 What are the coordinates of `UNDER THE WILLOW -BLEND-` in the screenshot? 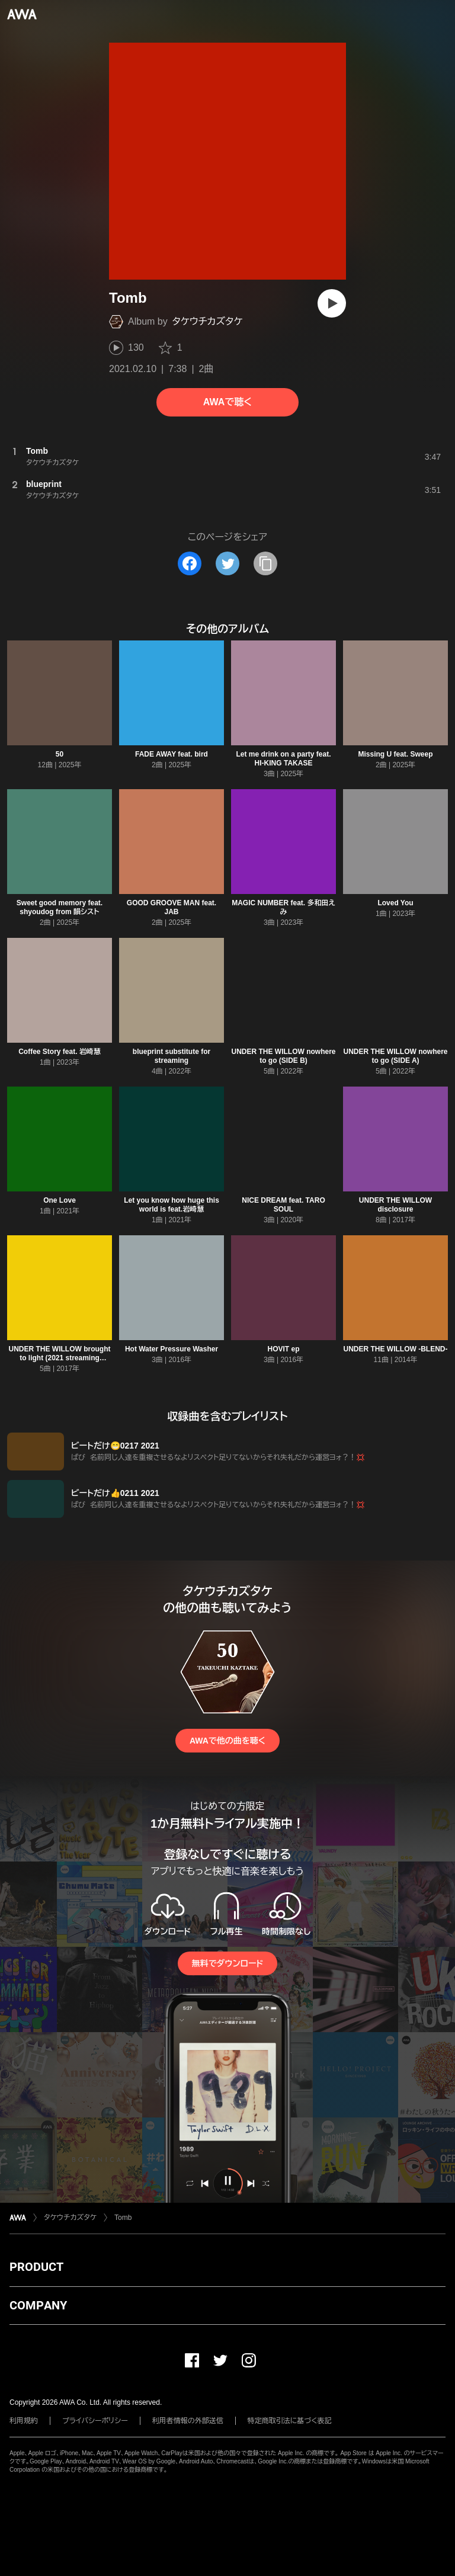 It's located at (396, 1349).